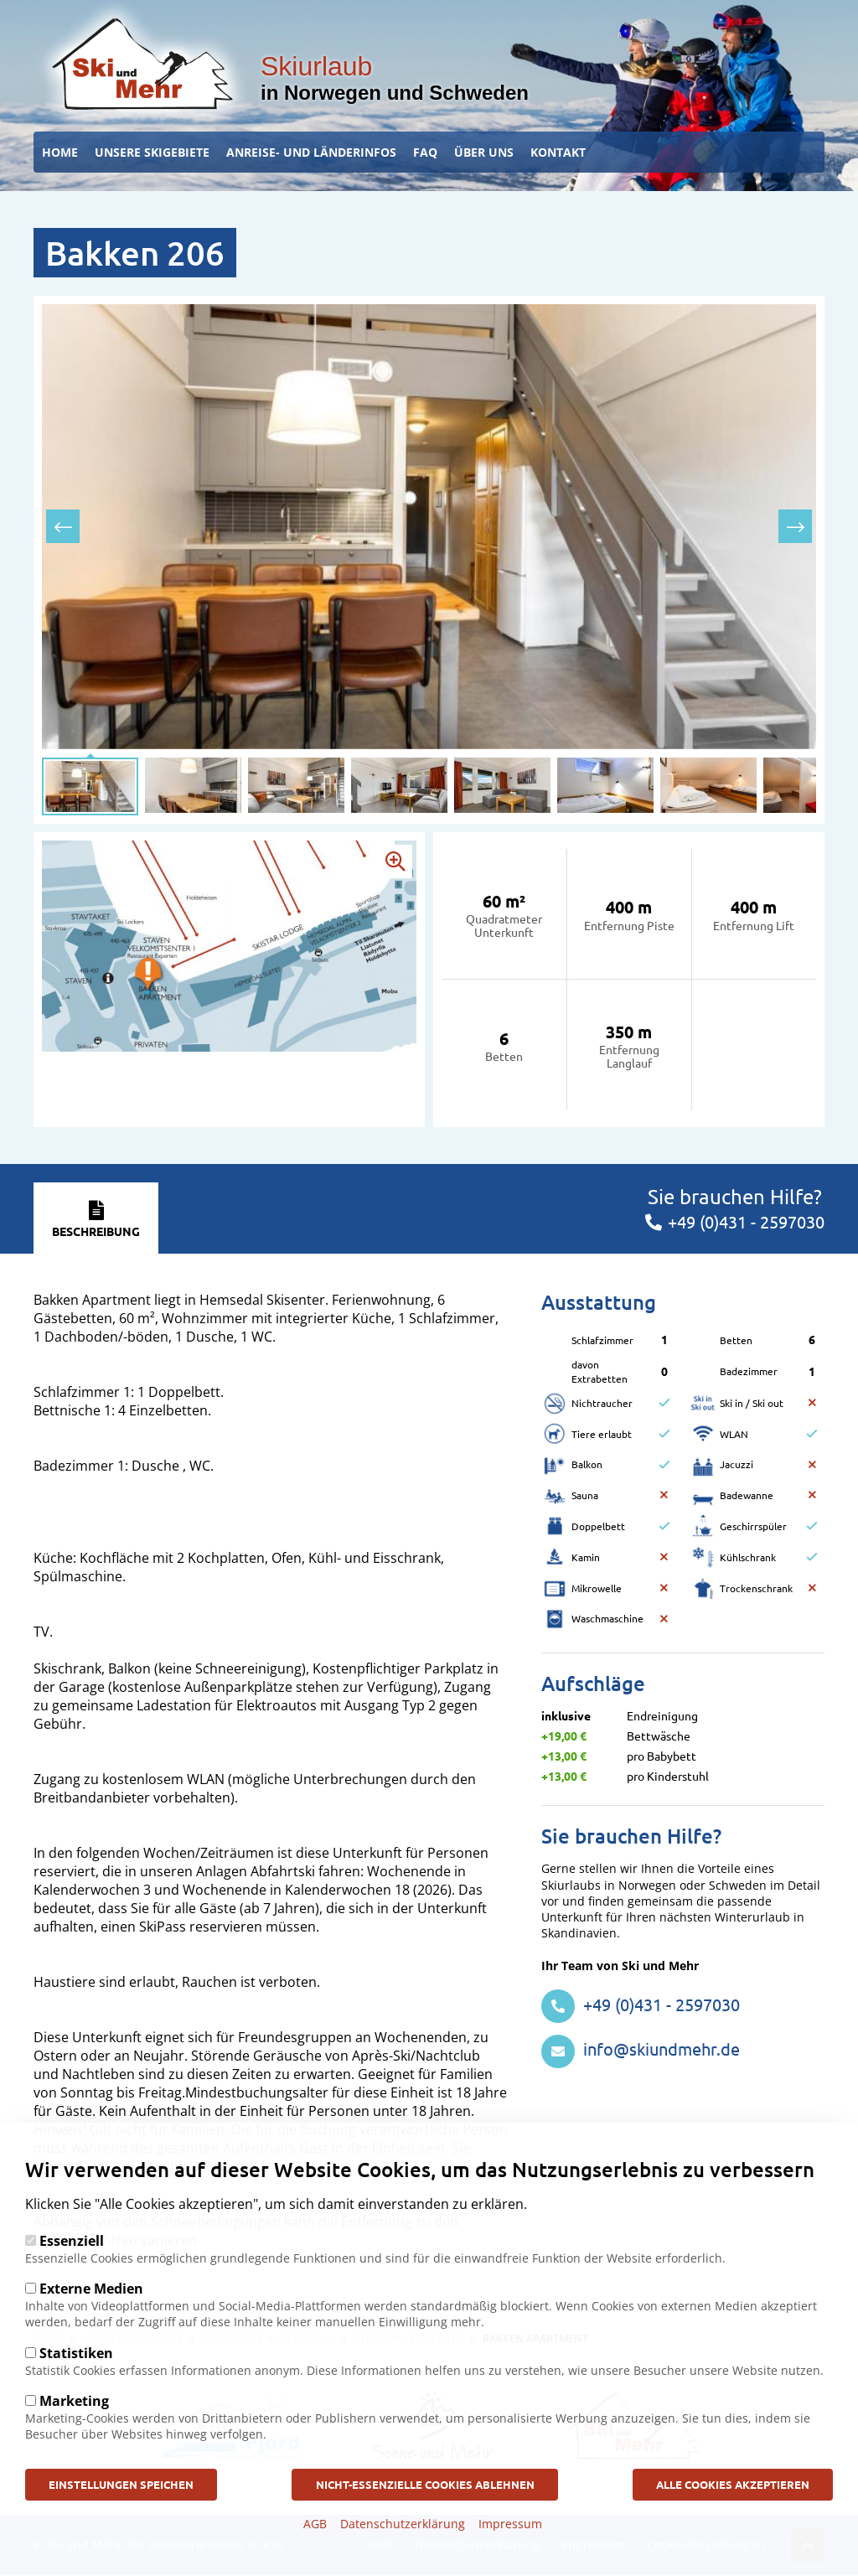 Image resolution: width=858 pixels, height=2576 pixels. Describe the element at coordinates (60, 152) in the screenshot. I see `Home` at that location.